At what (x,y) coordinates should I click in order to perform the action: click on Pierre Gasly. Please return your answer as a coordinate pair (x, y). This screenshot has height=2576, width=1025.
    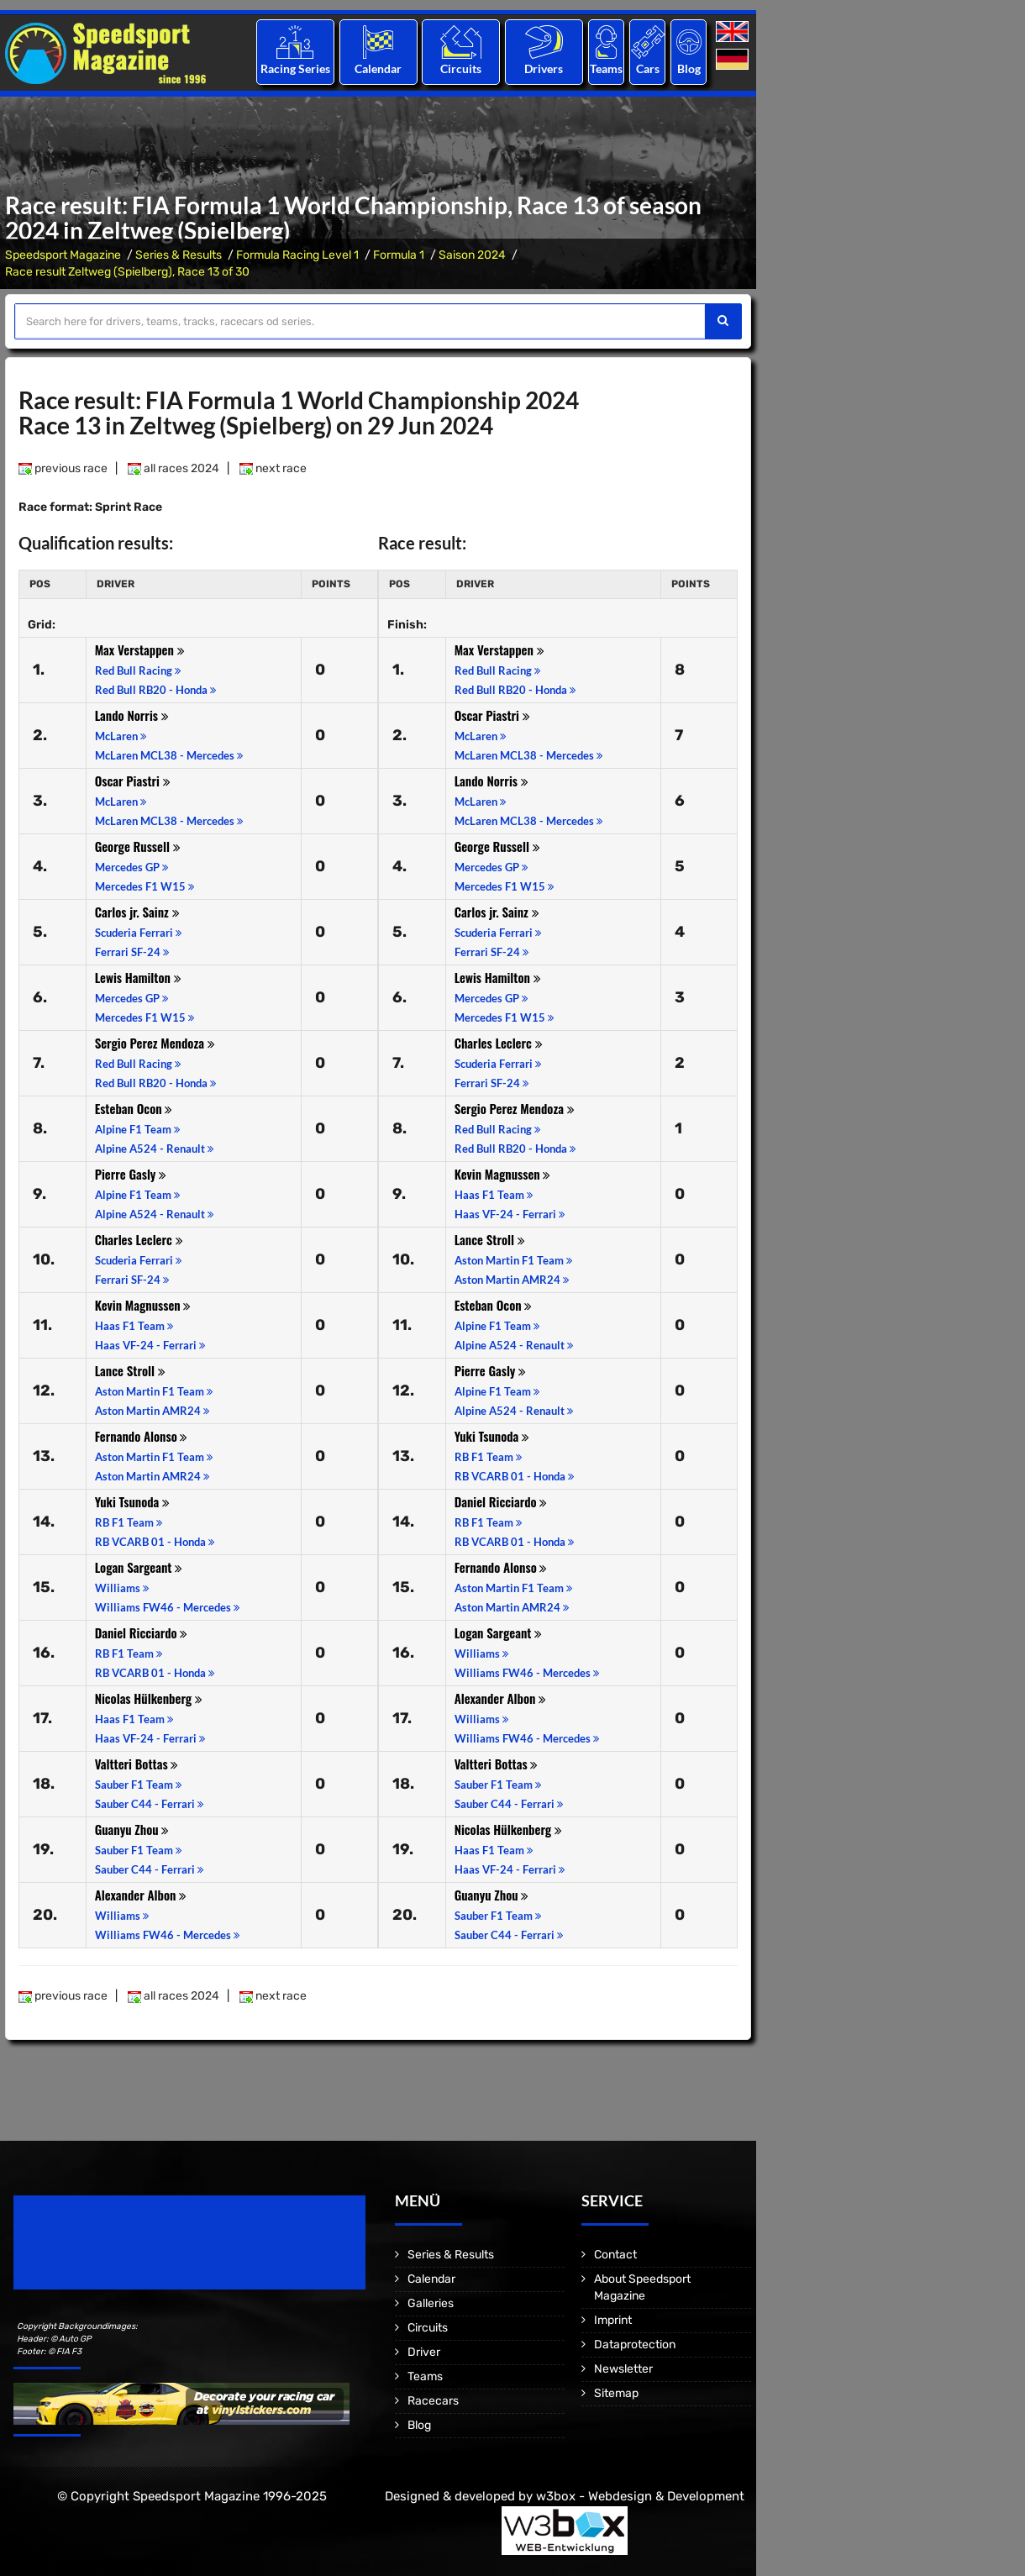
    Looking at the image, I should click on (131, 1173).